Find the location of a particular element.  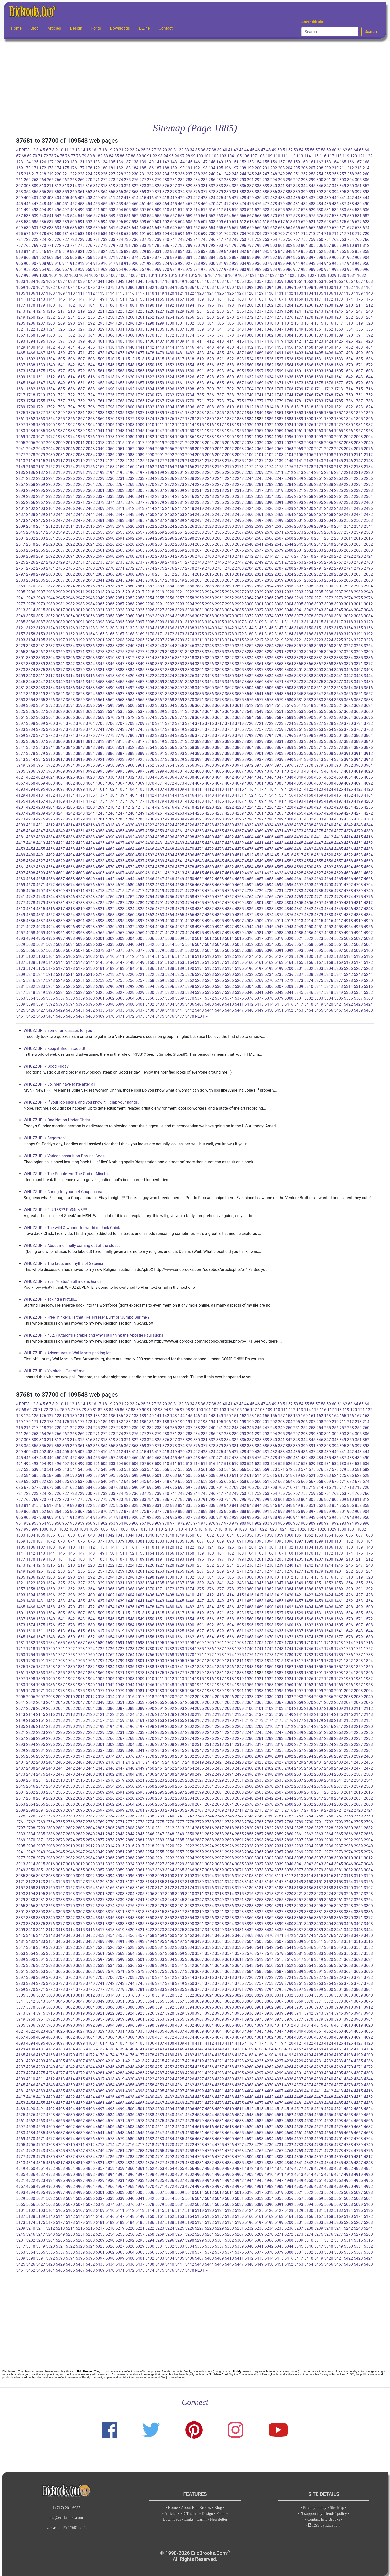

1114 is located at coordinates (109, 293).